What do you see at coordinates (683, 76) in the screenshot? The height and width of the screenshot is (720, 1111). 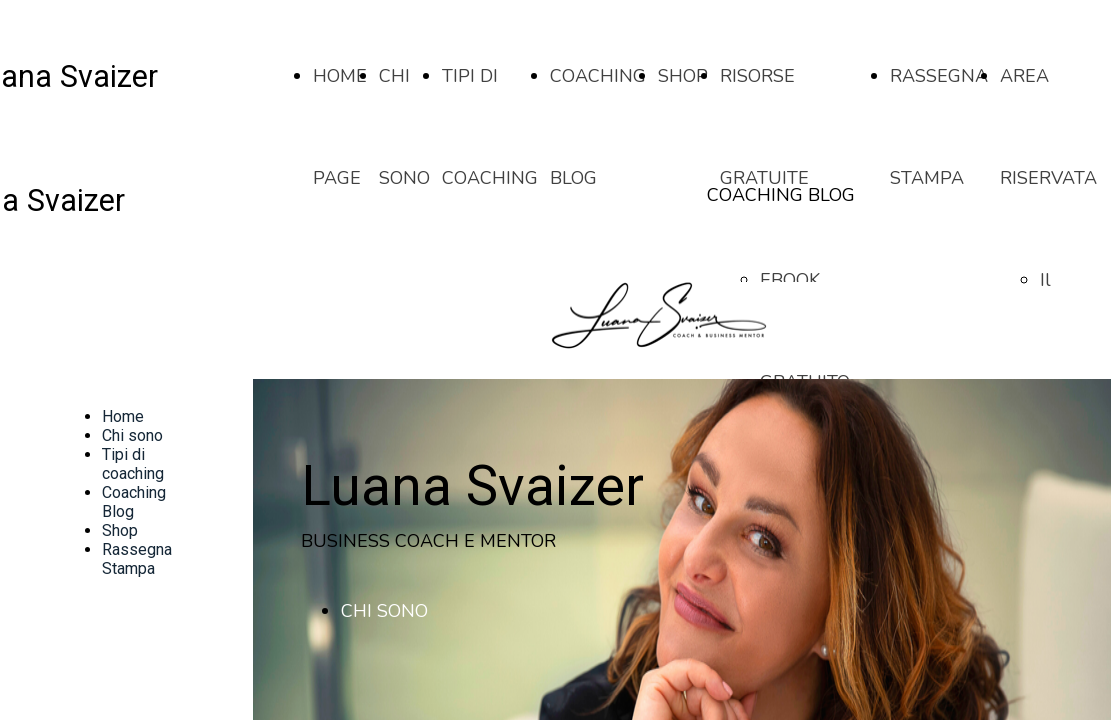 I see `SHOP` at bounding box center [683, 76].